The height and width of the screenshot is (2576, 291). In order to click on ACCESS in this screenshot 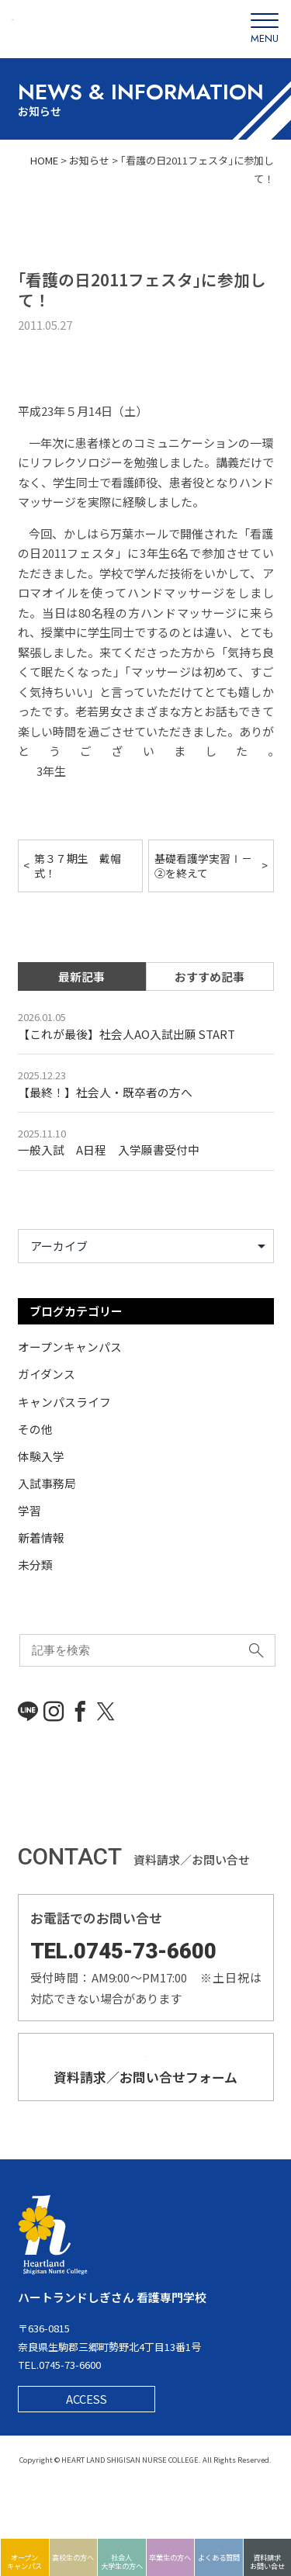, I will do `click(87, 2451)`.